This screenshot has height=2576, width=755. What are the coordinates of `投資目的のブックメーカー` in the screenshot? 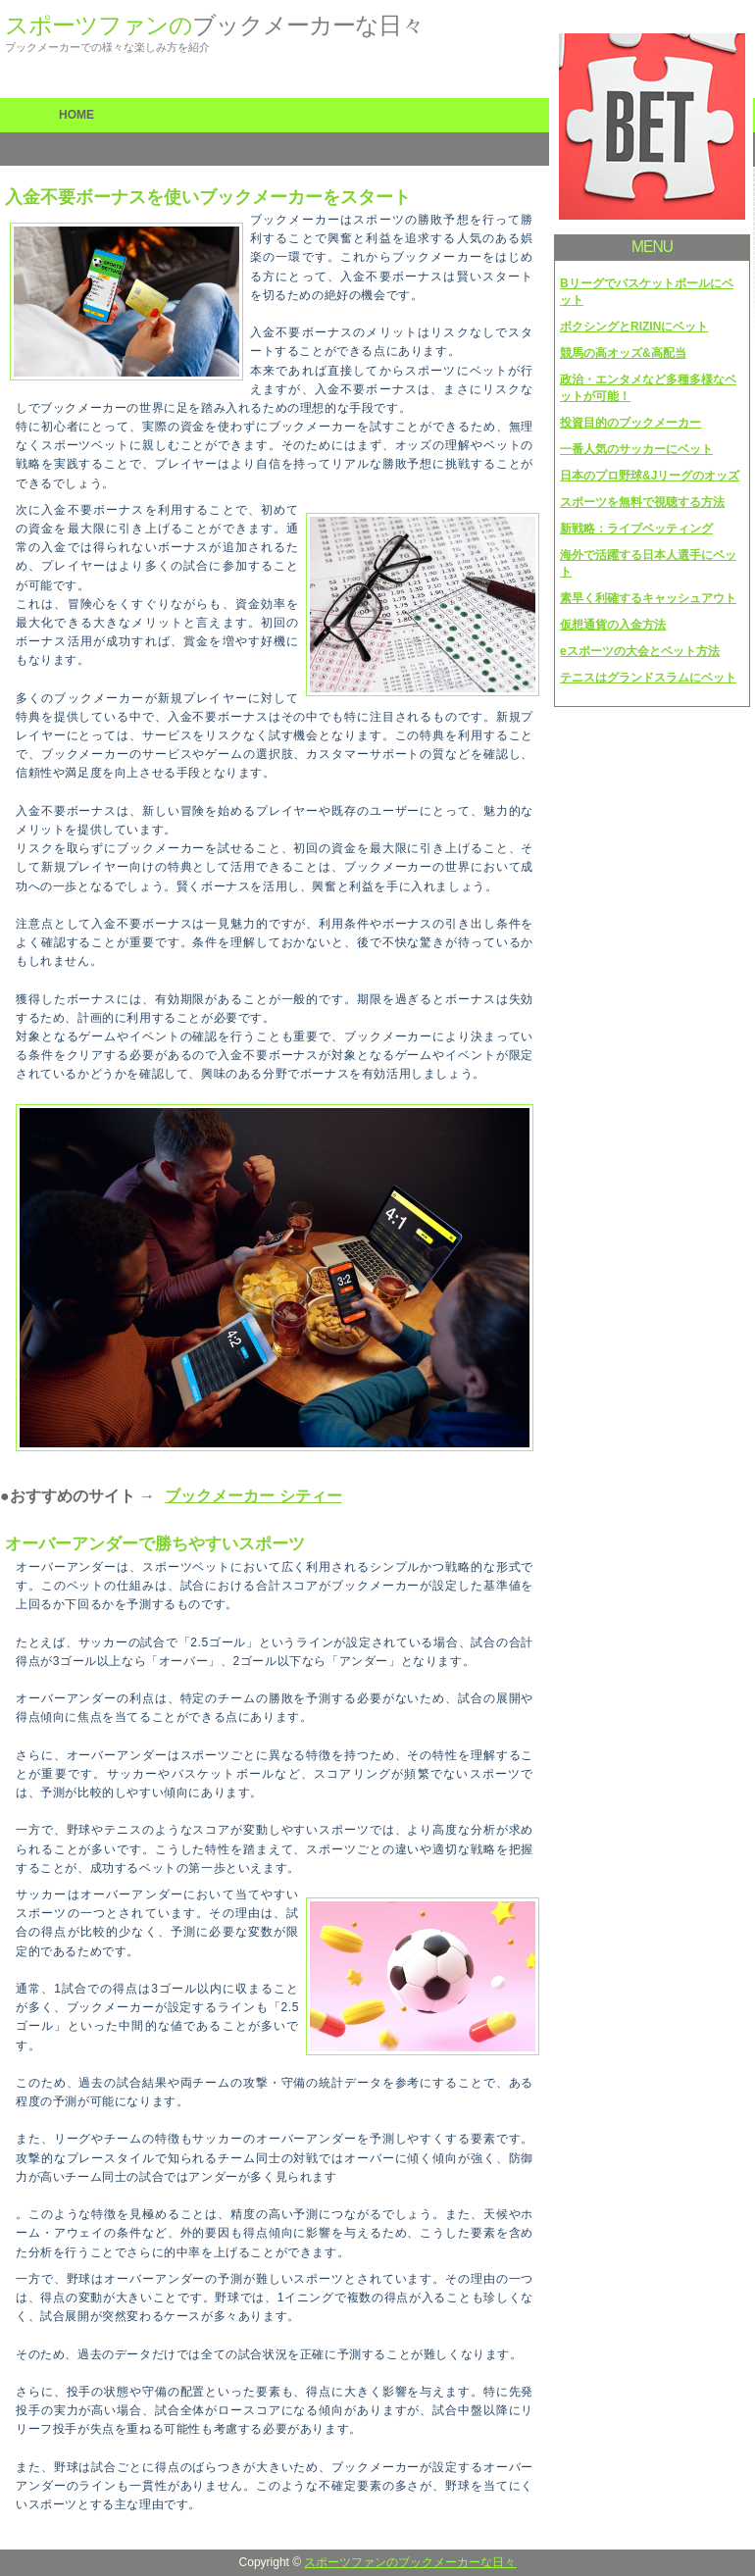 It's located at (630, 422).